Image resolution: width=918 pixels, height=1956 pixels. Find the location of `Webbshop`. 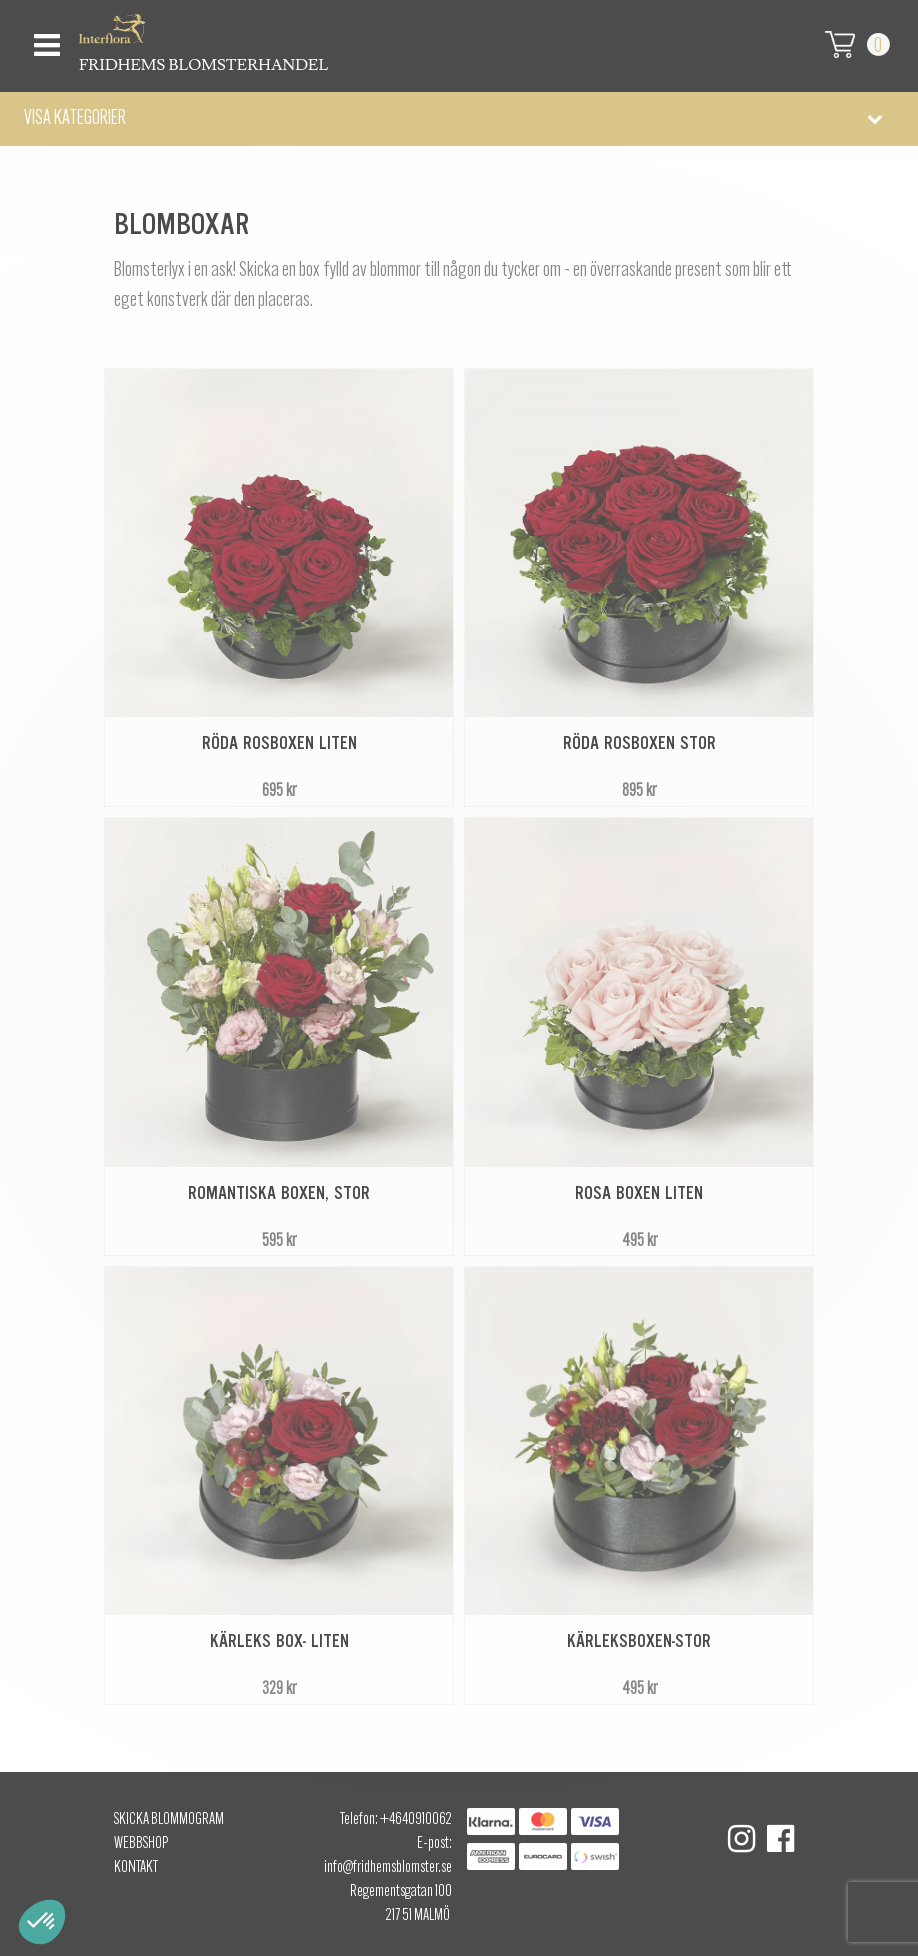

Webbshop is located at coordinates (141, 1844).